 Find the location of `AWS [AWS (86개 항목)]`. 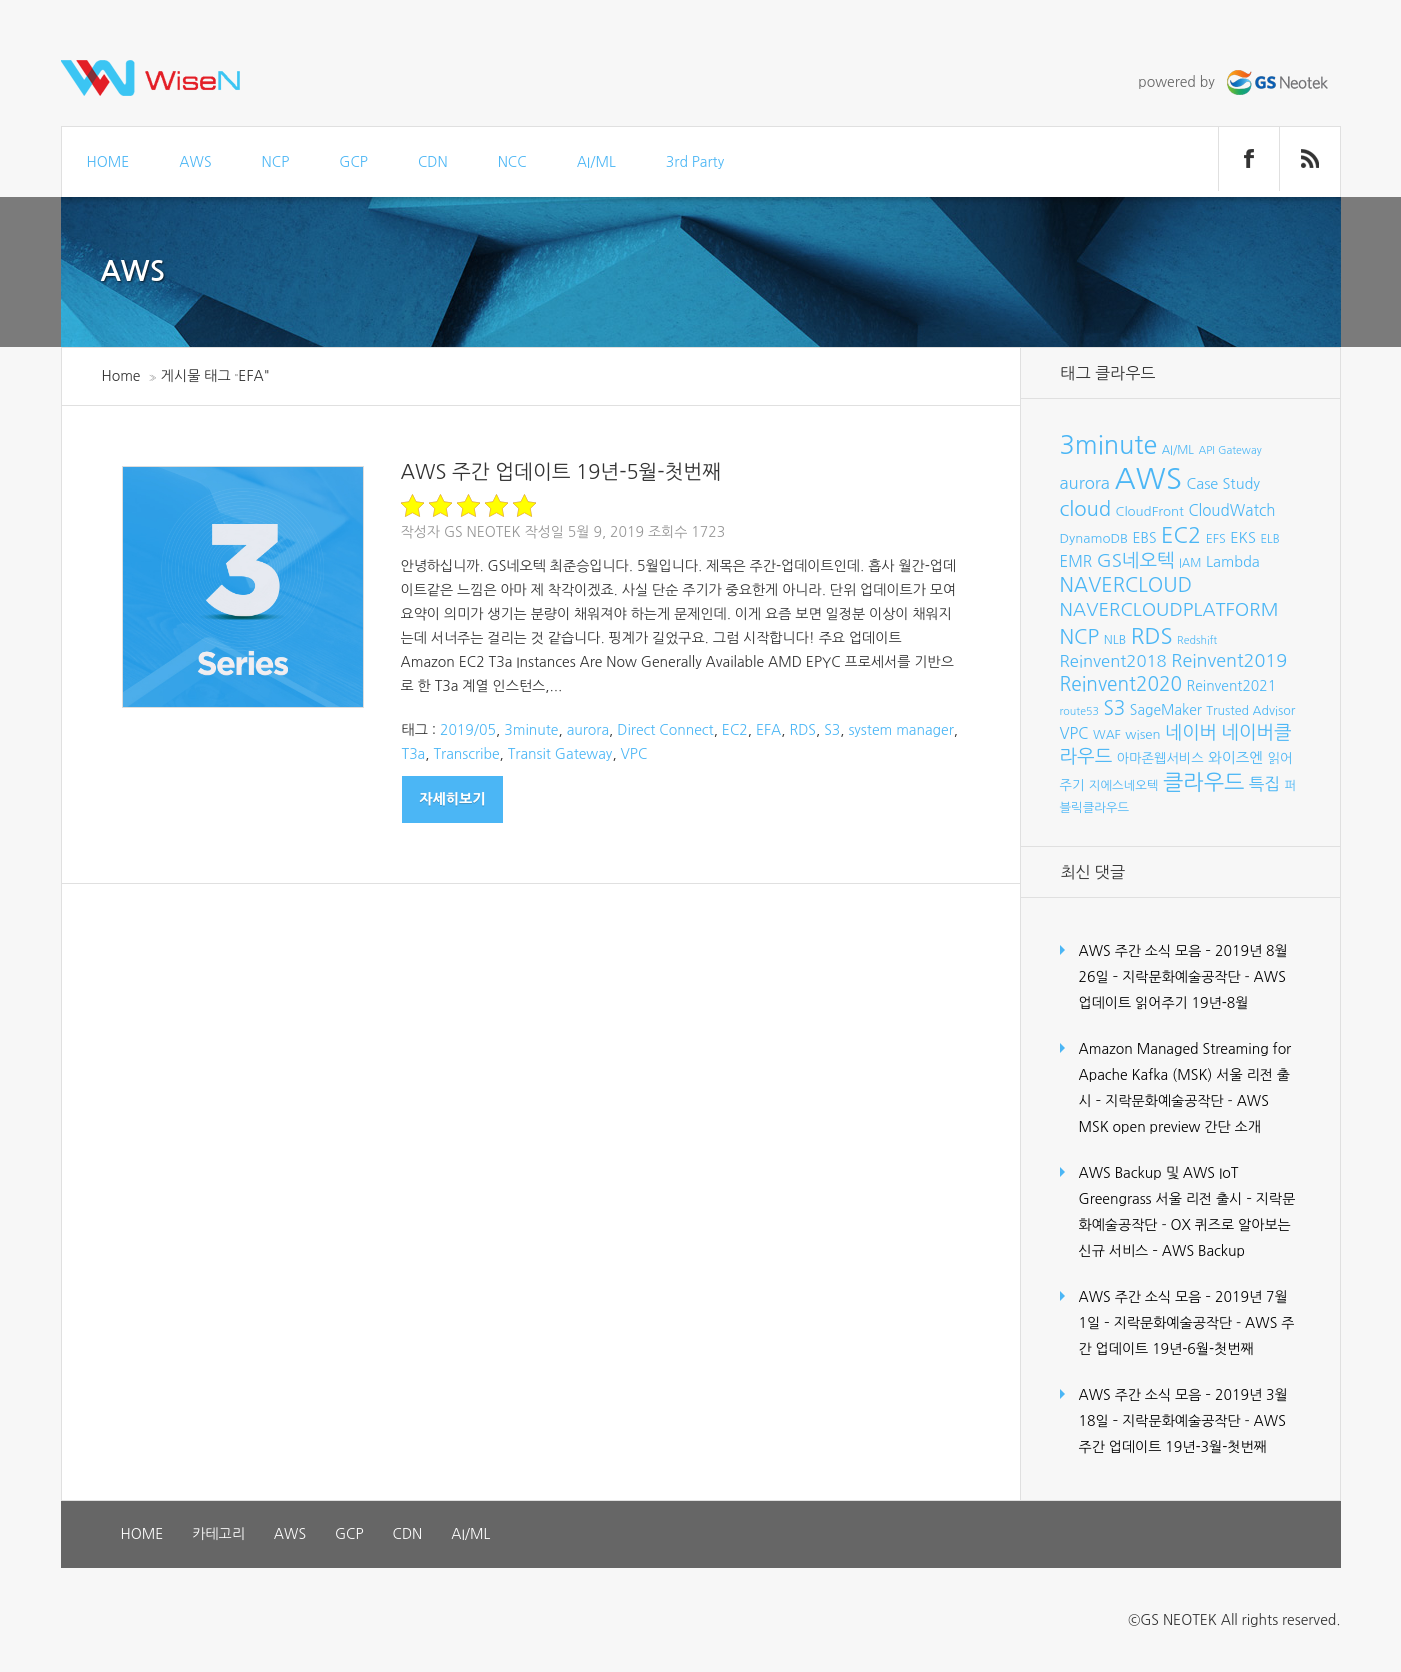

AWS [AWS (86개 항목)] is located at coordinates (1147, 478).